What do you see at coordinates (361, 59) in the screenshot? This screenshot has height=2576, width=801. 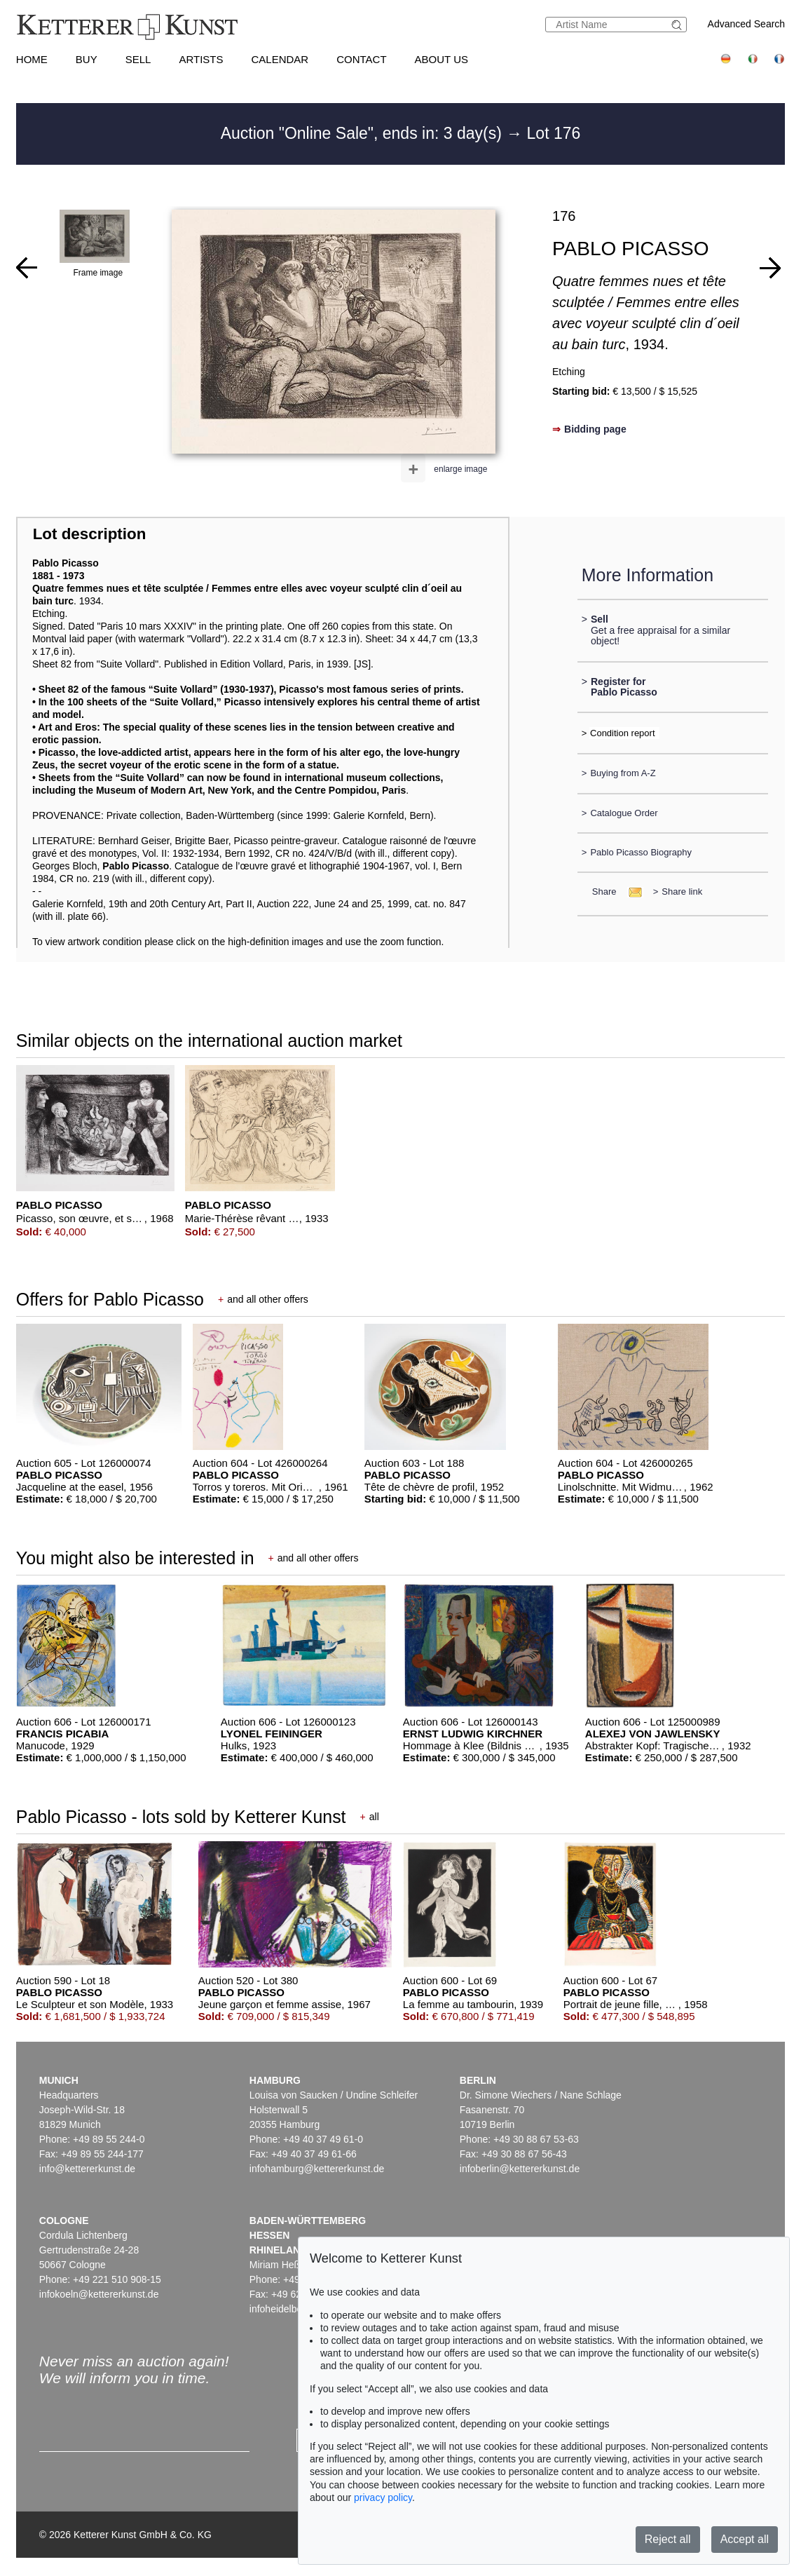 I see `Contact` at bounding box center [361, 59].